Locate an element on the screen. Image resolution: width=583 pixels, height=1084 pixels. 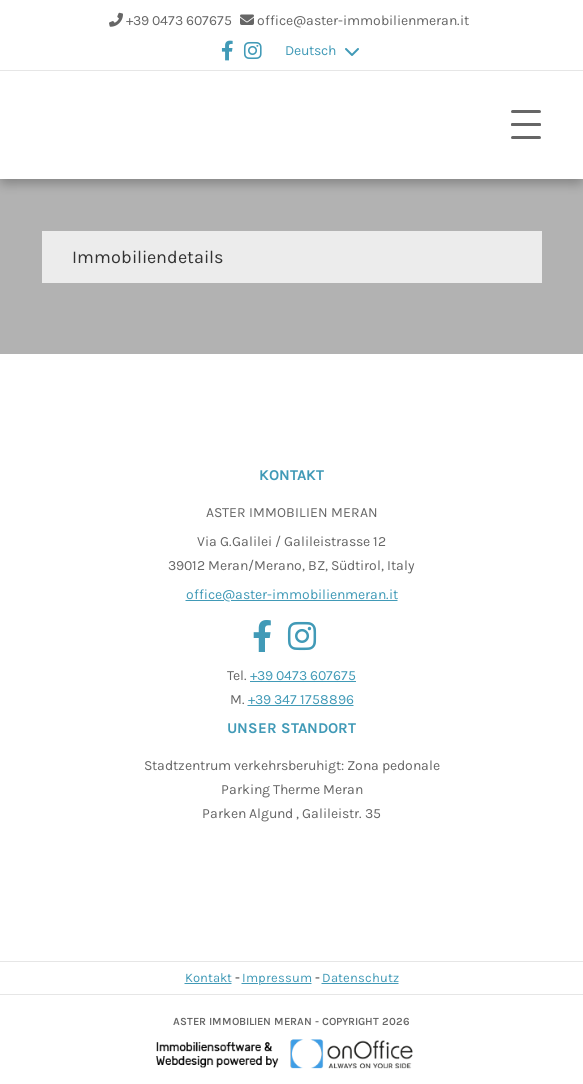
office@aster-immobilienmeran.it is located at coordinates (363, 20).